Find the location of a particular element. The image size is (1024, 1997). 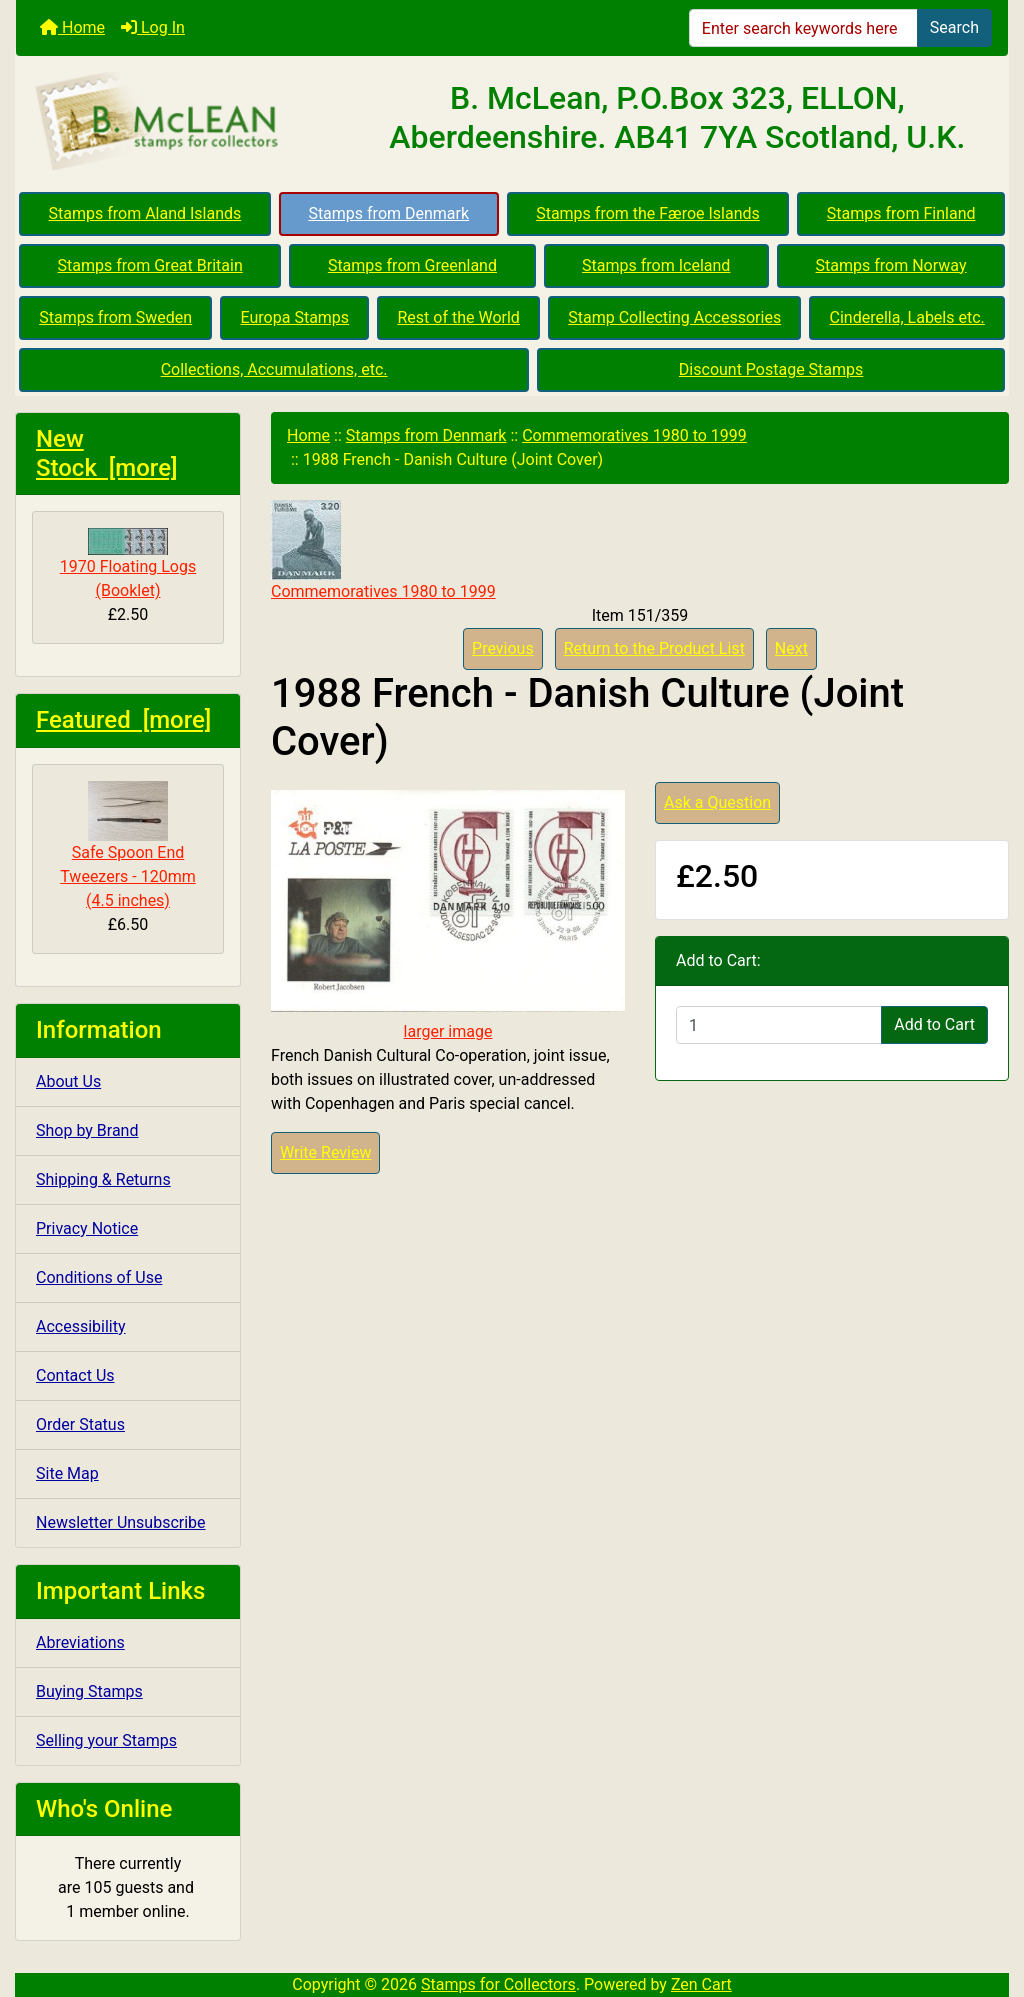

Write Review is located at coordinates (325, 1152).